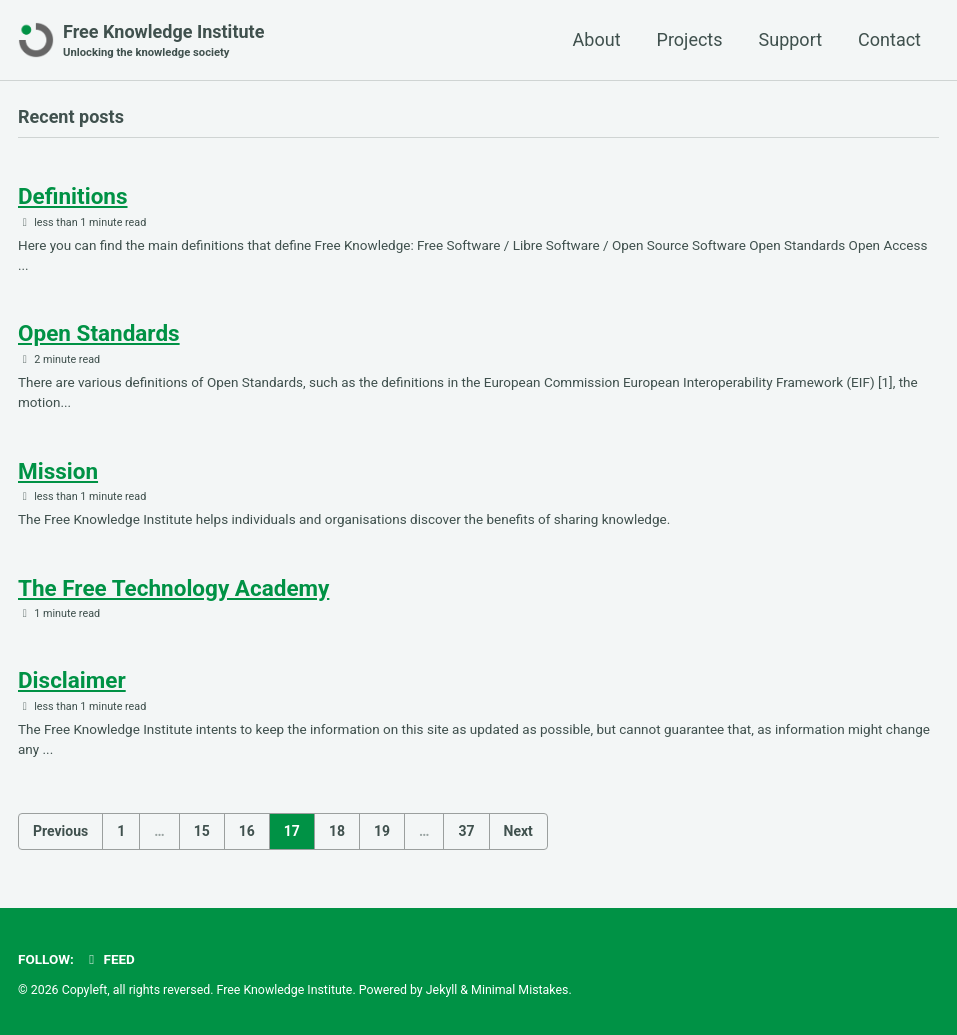  I want to click on Disclaimer, so click(72, 680).